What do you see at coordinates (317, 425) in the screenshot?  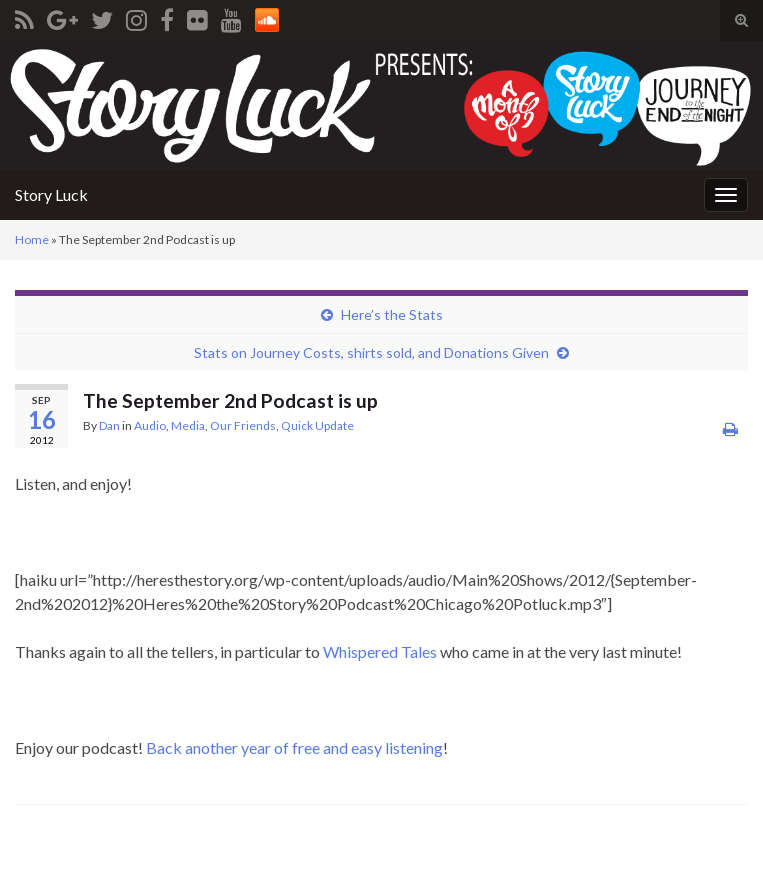 I see `Quick Update` at bounding box center [317, 425].